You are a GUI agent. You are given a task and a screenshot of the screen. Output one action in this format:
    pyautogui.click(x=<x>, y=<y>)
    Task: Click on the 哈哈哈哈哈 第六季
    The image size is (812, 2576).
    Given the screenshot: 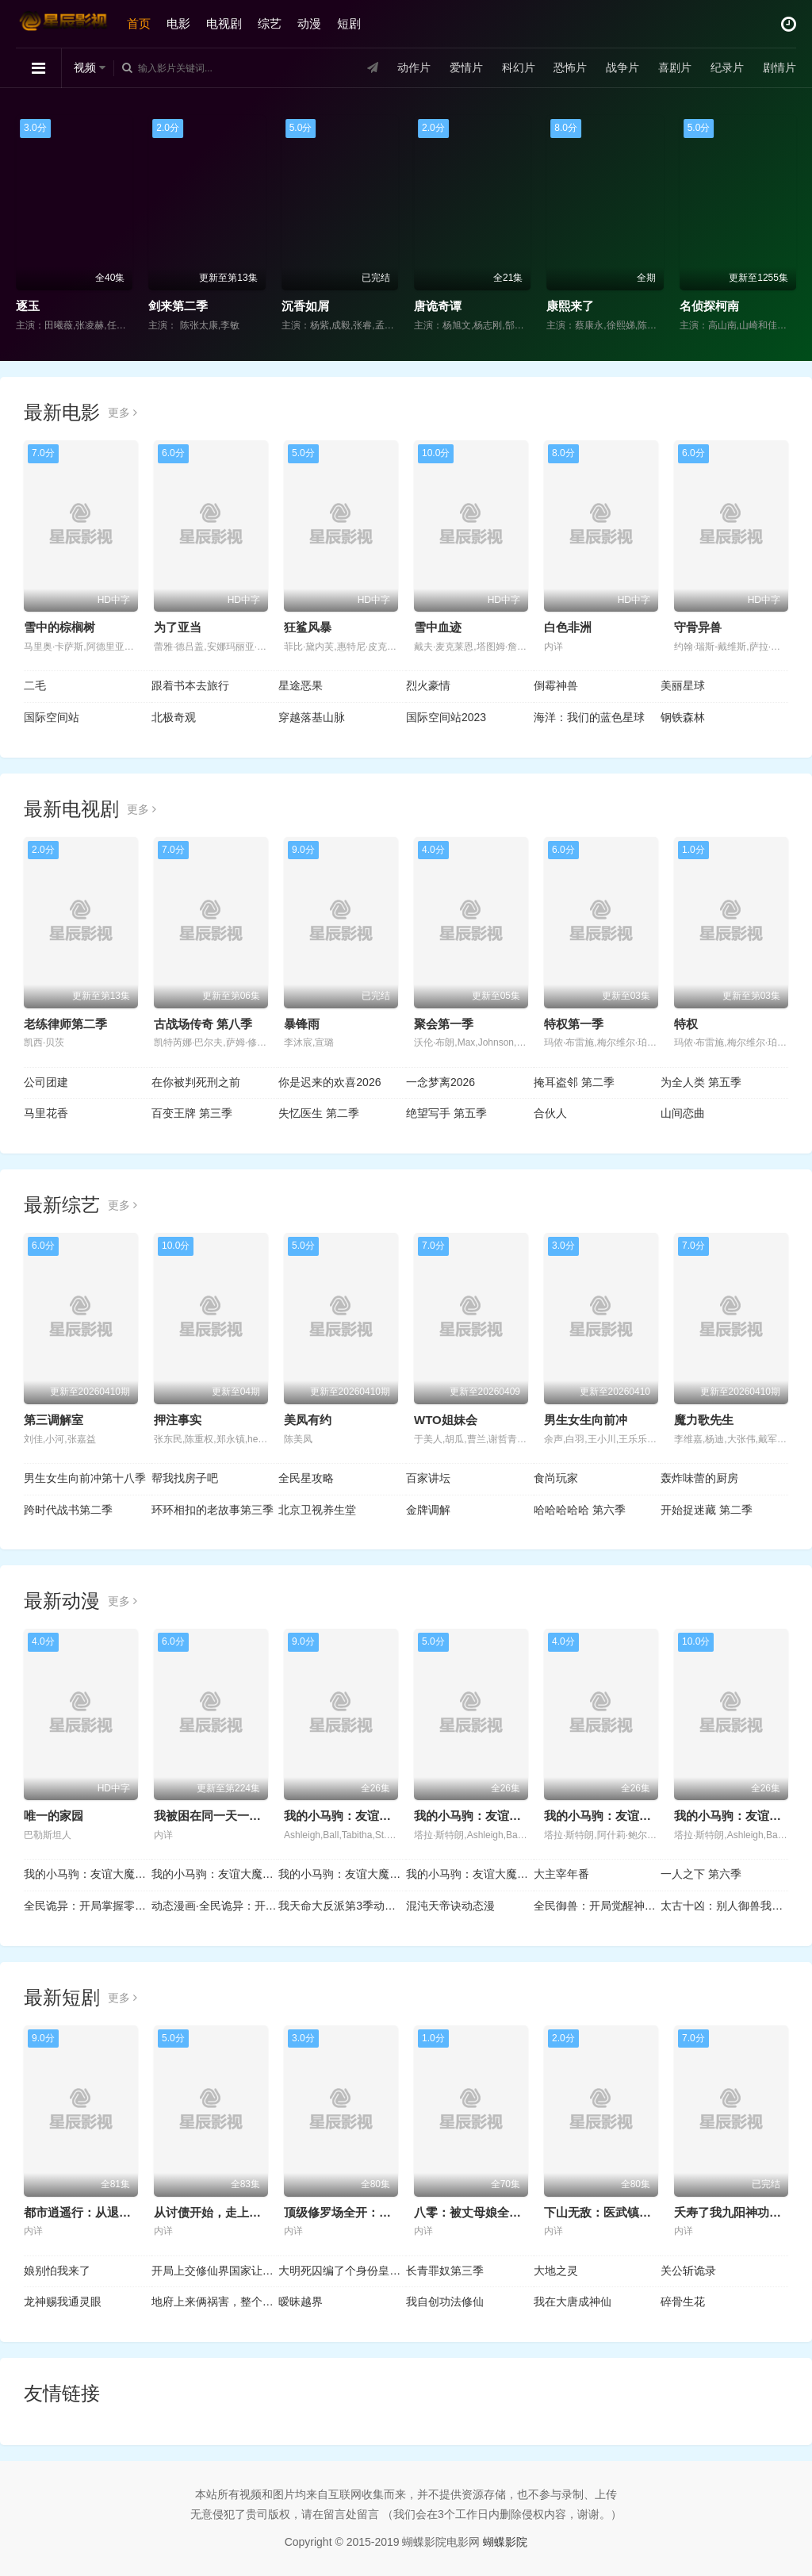 What is the action you would take?
    pyautogui.click(x=580, y=1509)
    